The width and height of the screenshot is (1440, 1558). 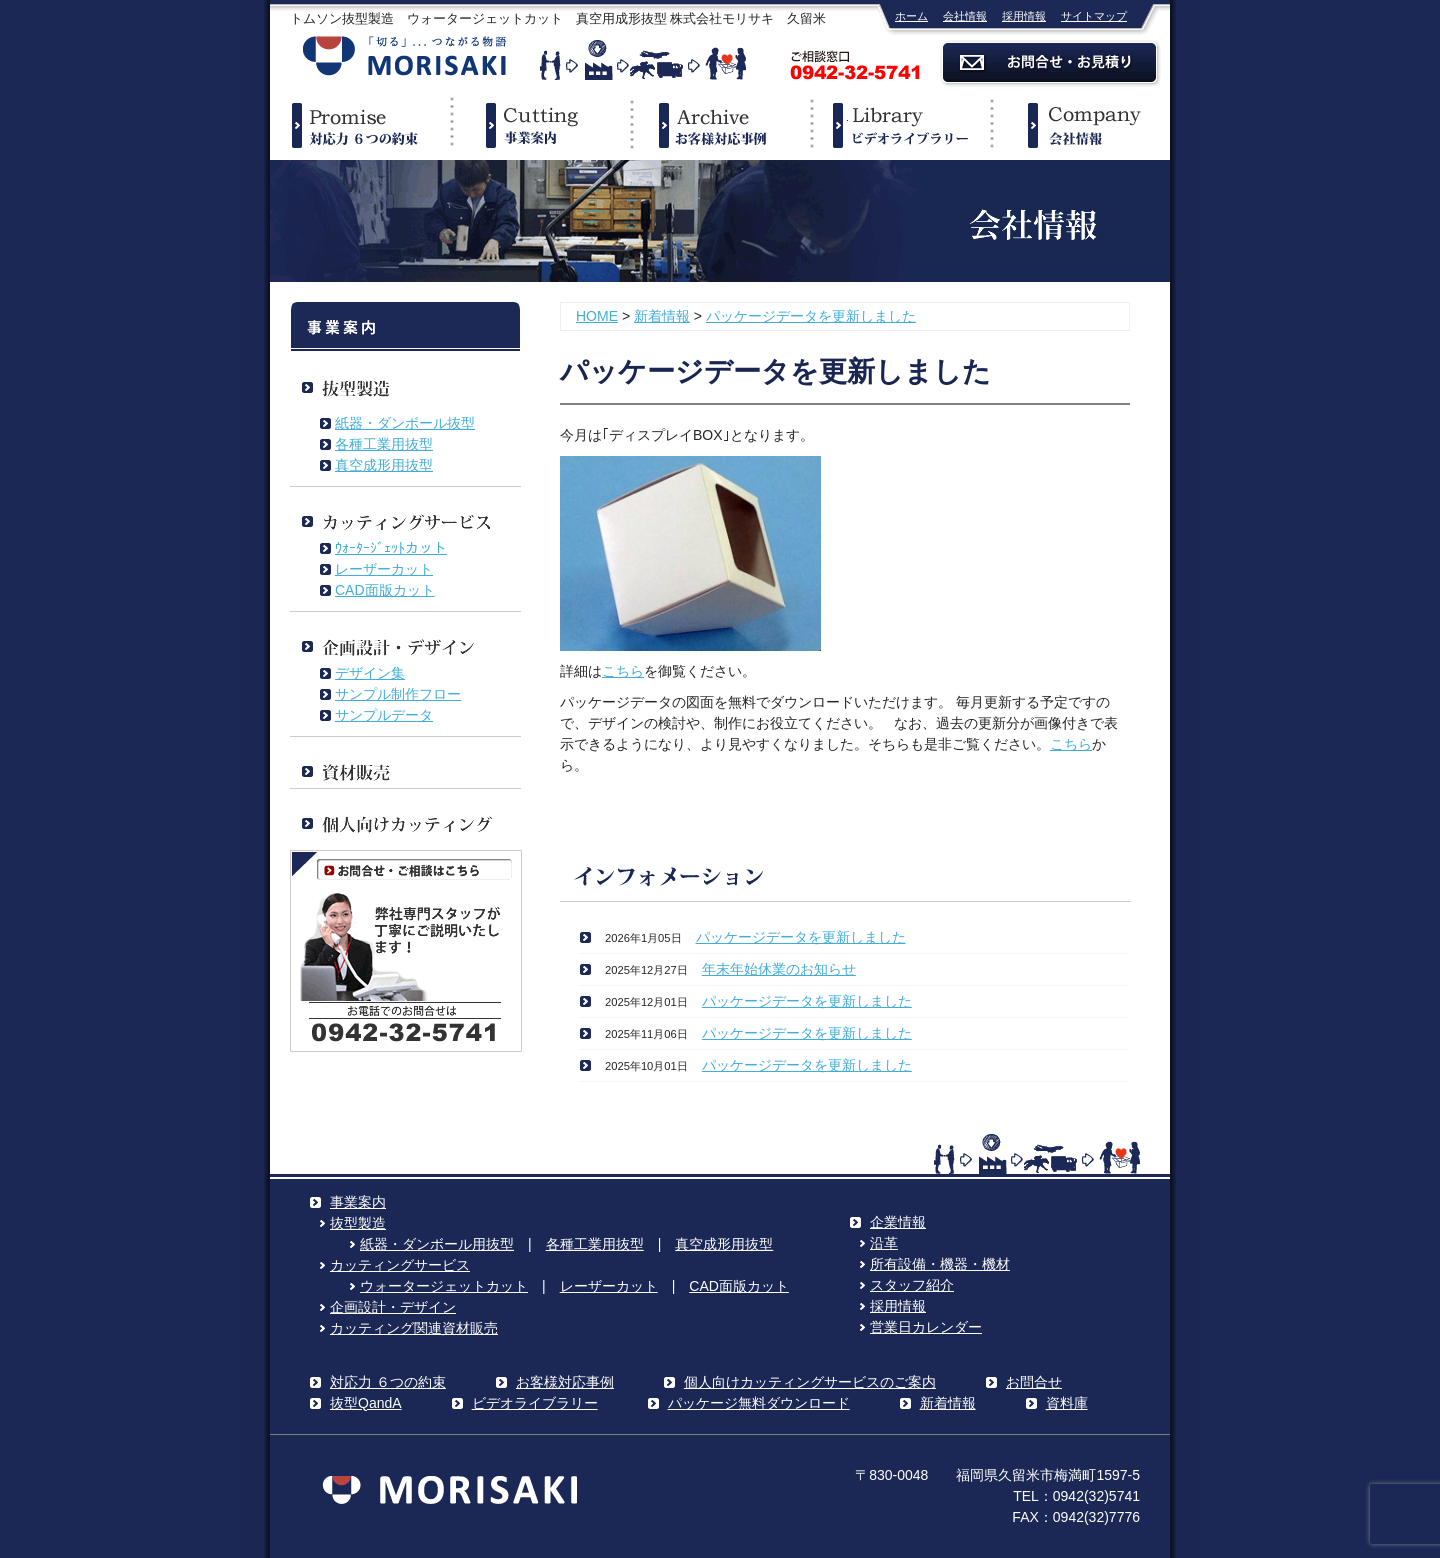 What do you see at coordinates (405, 57) in the screenshot?
I see `株式会社モリサキ` at bounding box center [405, 57].